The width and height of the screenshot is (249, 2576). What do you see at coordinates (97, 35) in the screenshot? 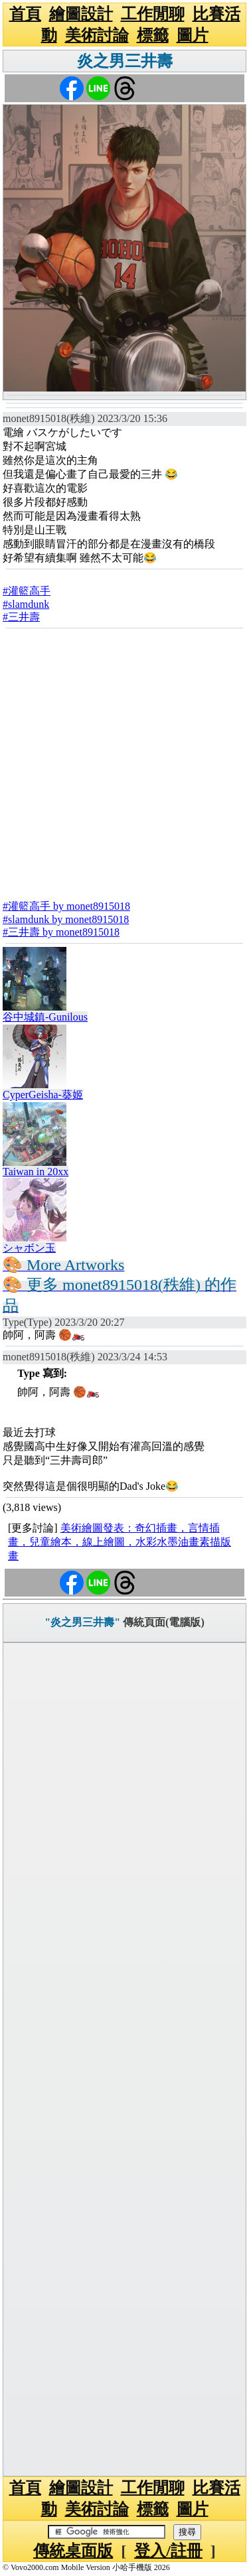
I see `美術討論` at bounding box center [97, 35].